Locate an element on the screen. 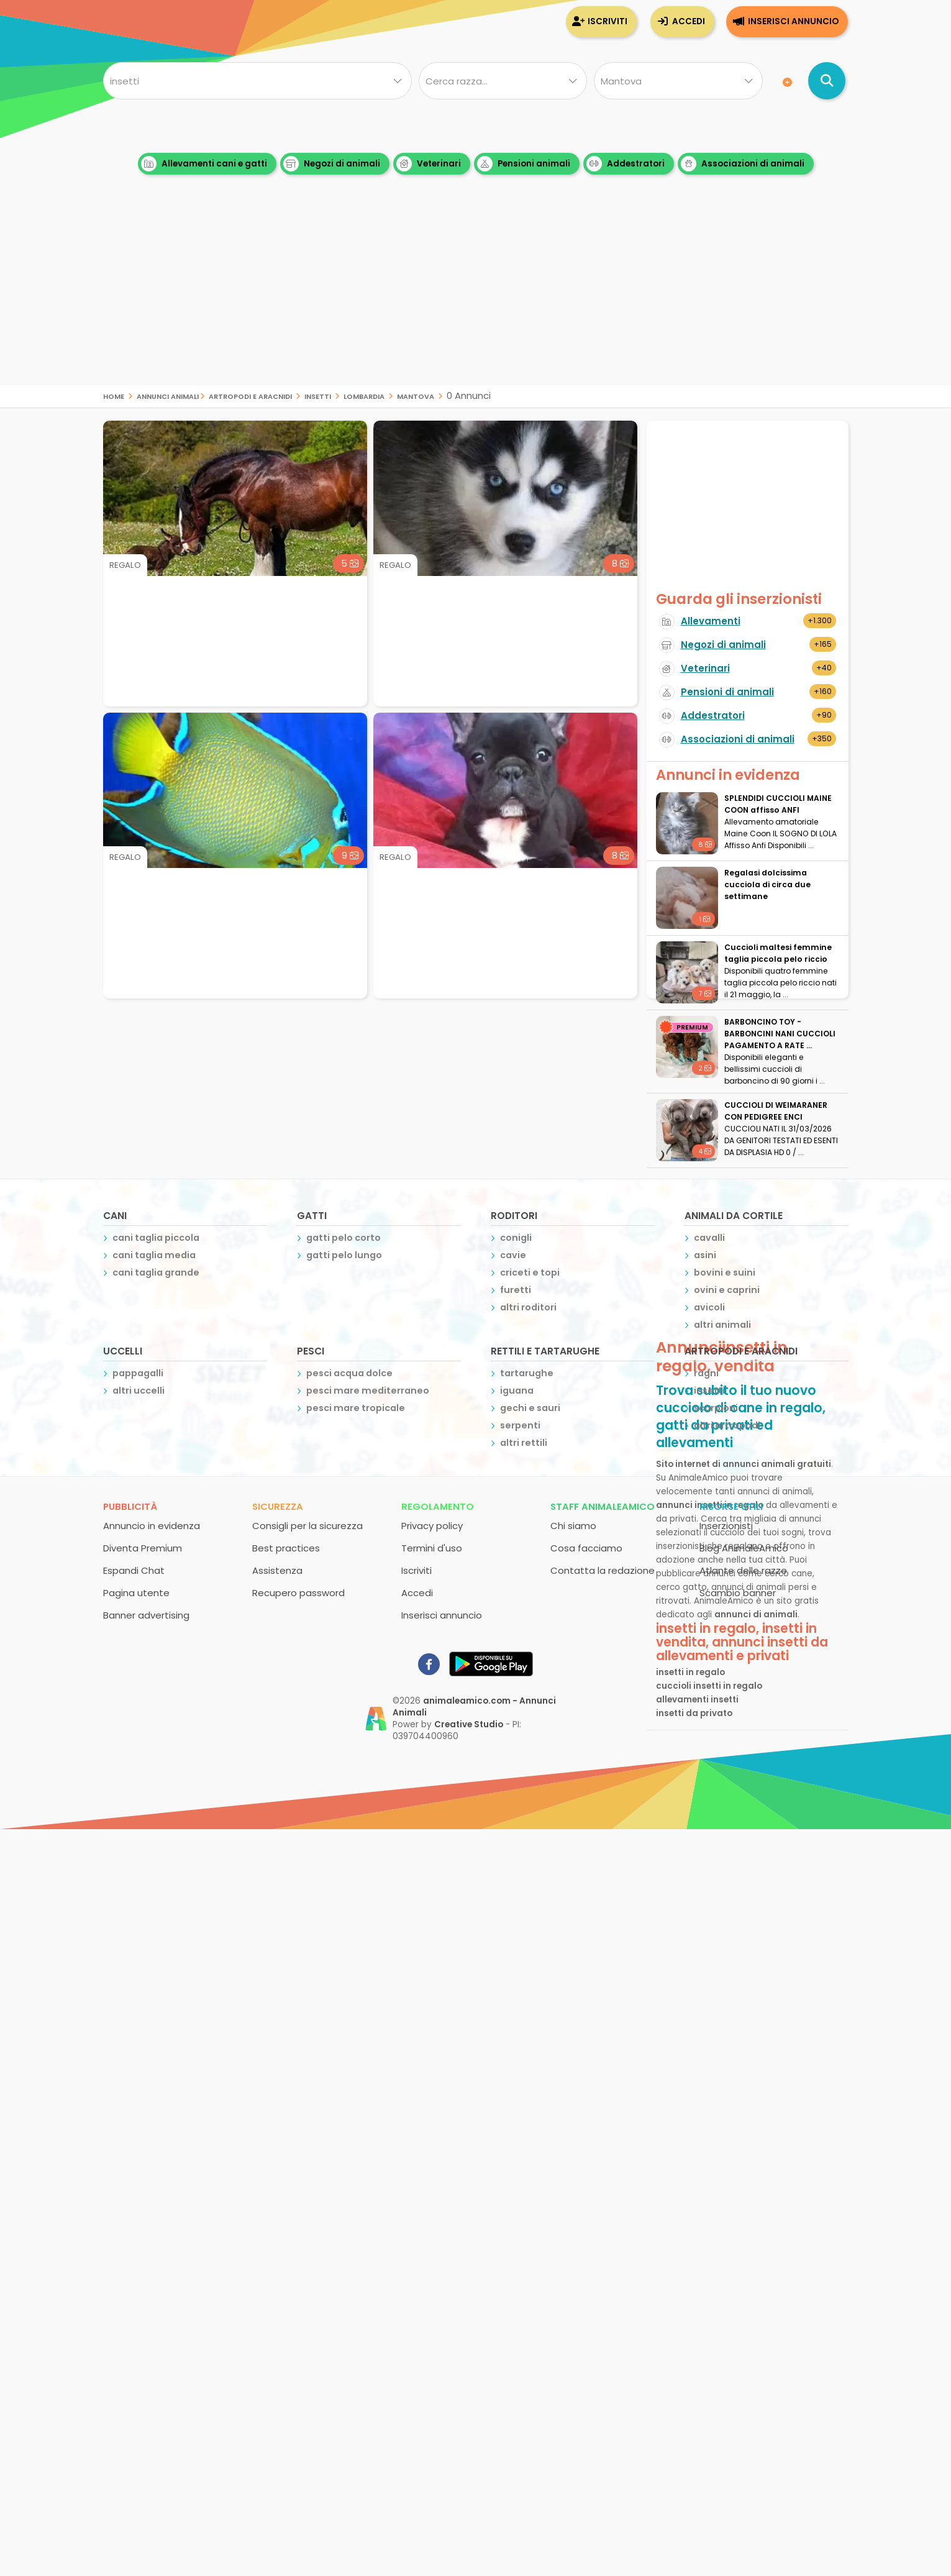  cavie is located at coordinates (513, 1255).